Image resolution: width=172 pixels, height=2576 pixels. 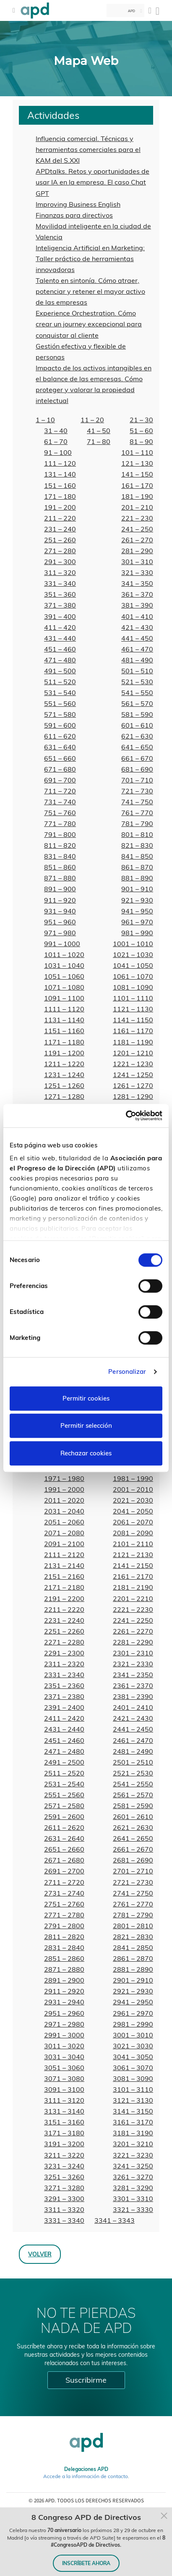 I want to click on 3251 – 3260, so click(x=64, y=2177).